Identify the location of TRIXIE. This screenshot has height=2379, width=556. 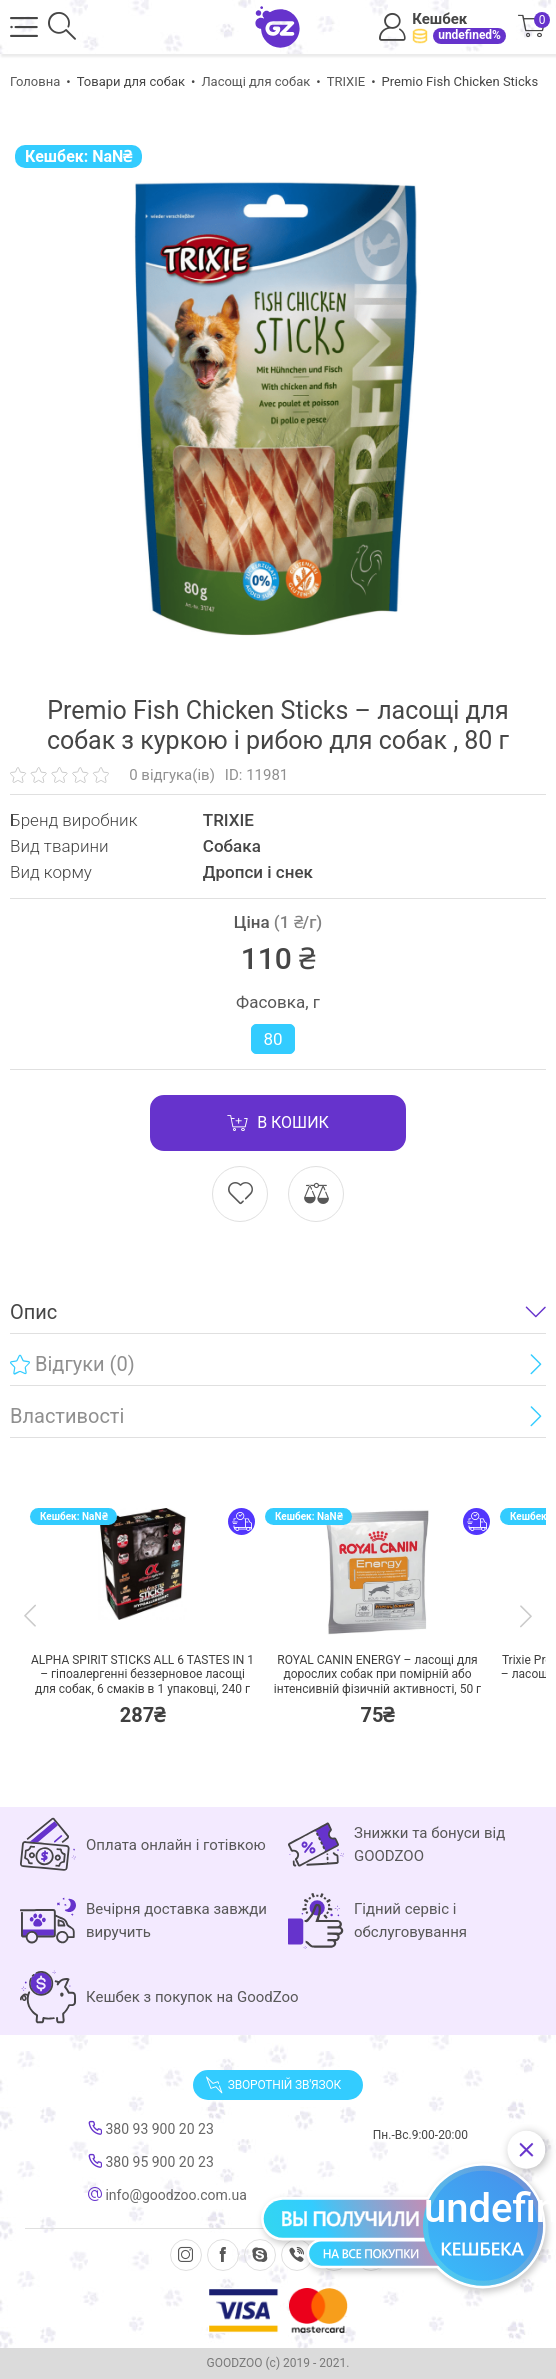
(346, 81).